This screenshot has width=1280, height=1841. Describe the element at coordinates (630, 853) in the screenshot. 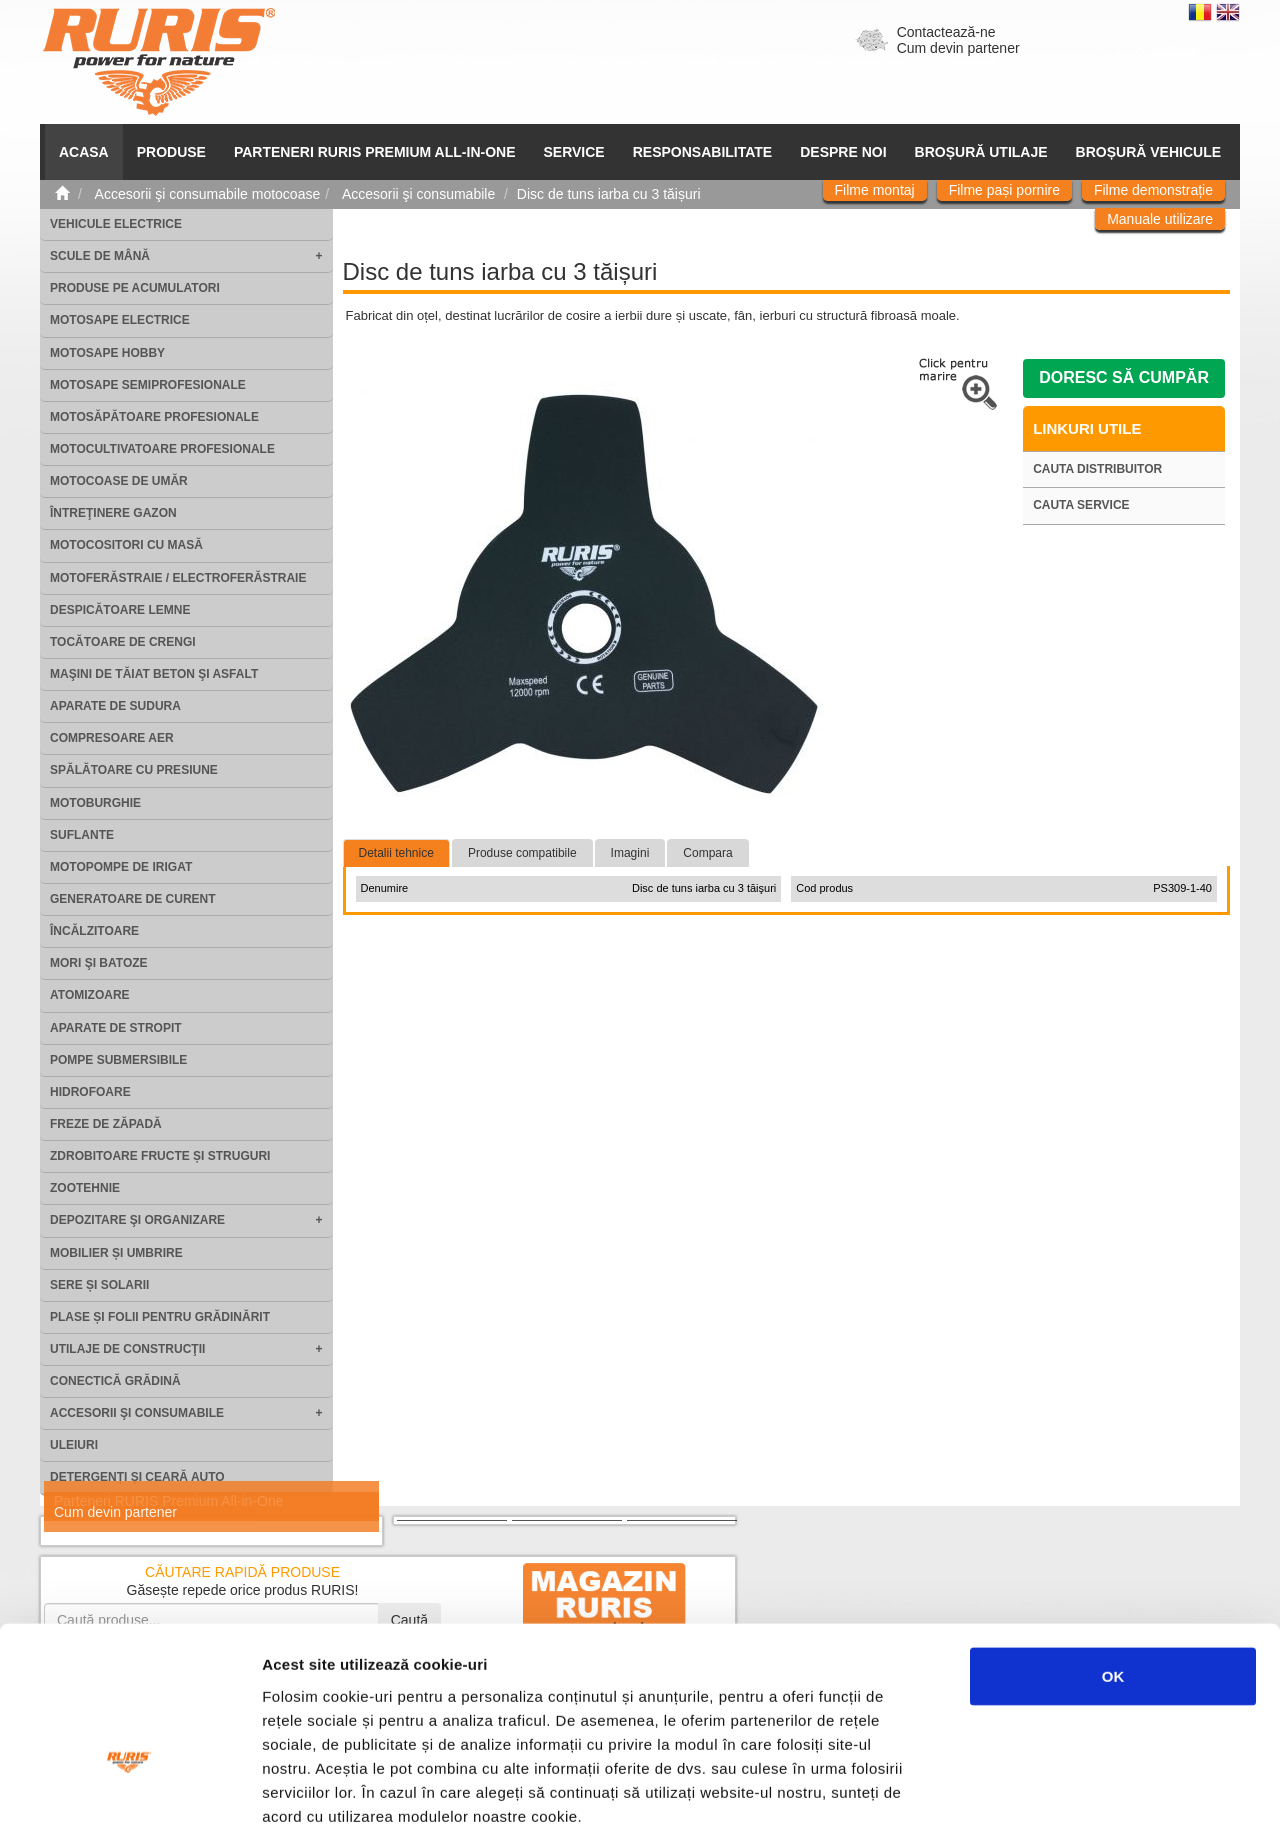

I see `Imagini [tab]` at that location.